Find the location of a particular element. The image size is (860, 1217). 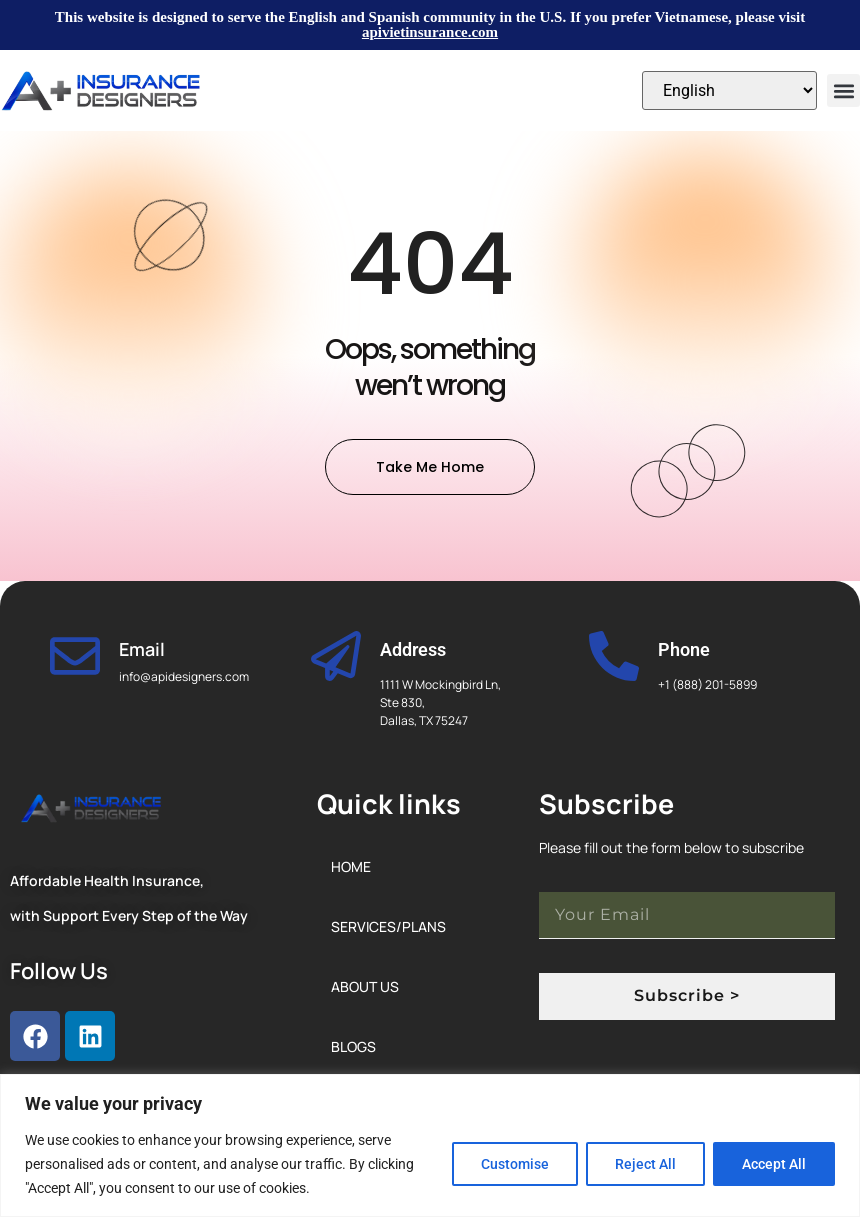

[region] is located at coordinates (430, 1145).